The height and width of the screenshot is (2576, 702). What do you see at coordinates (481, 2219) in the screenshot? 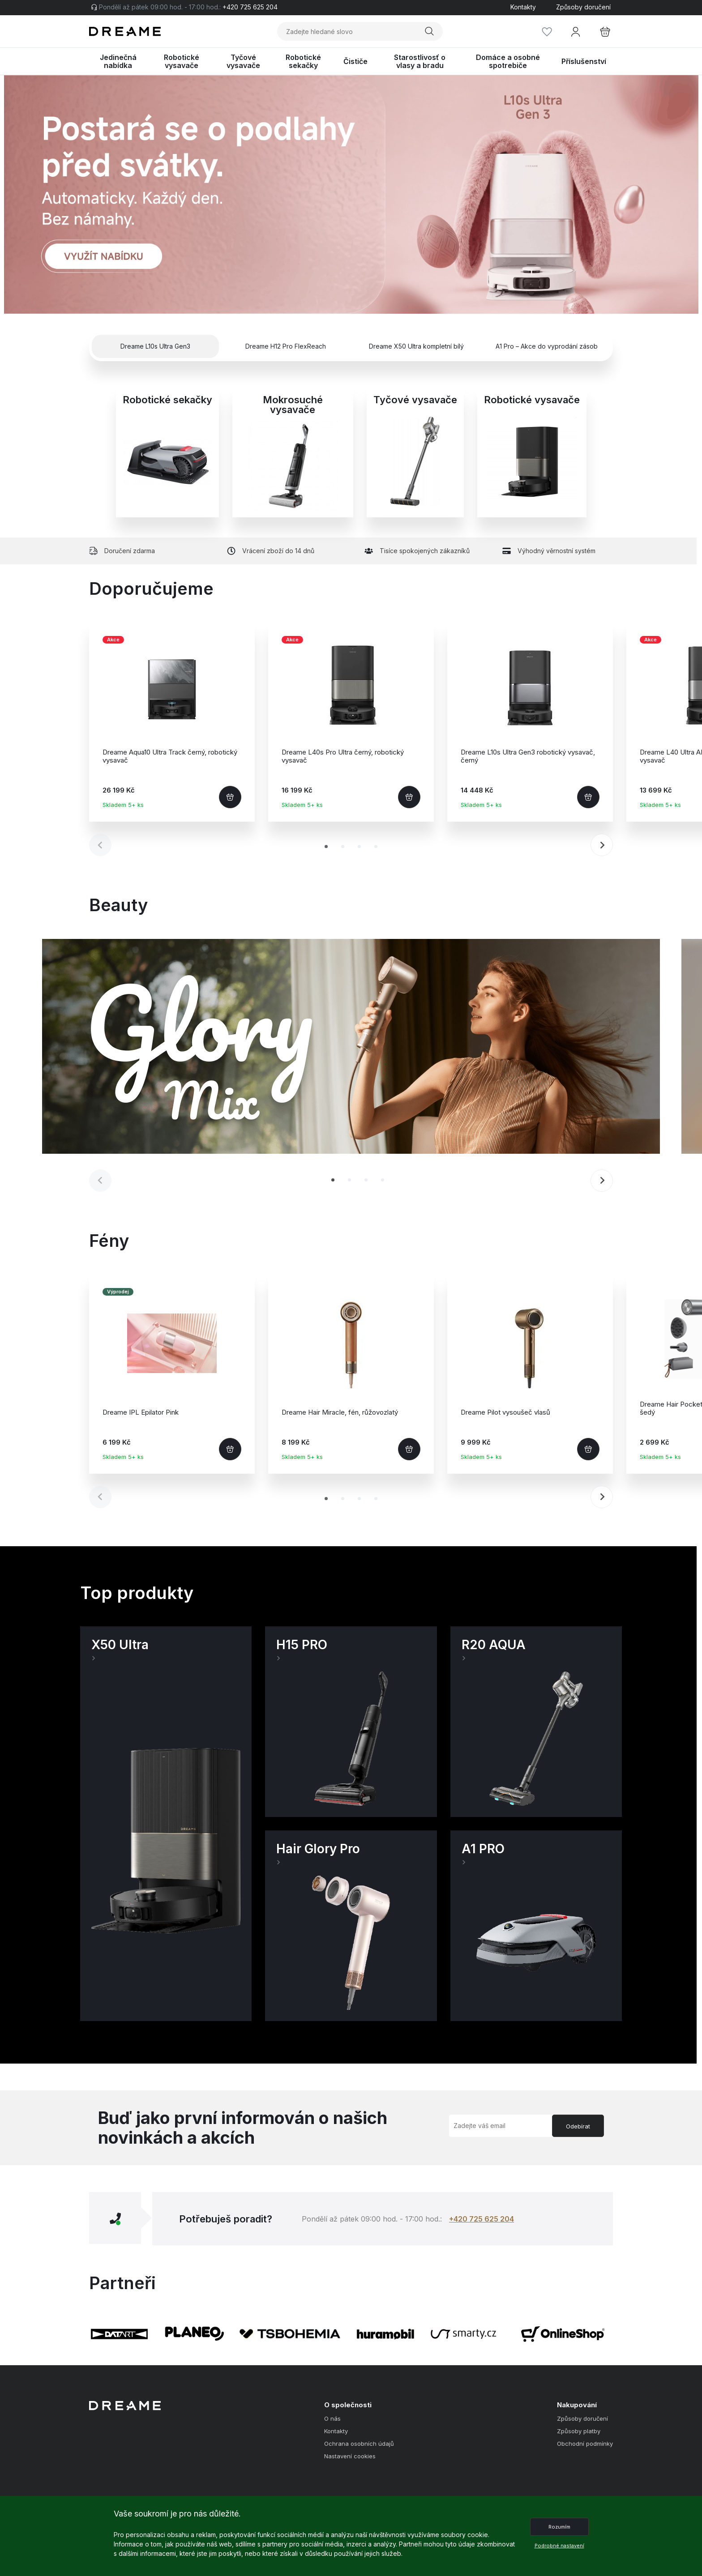
I see `+420 725 625 204` at bounding box center [481, 2219].